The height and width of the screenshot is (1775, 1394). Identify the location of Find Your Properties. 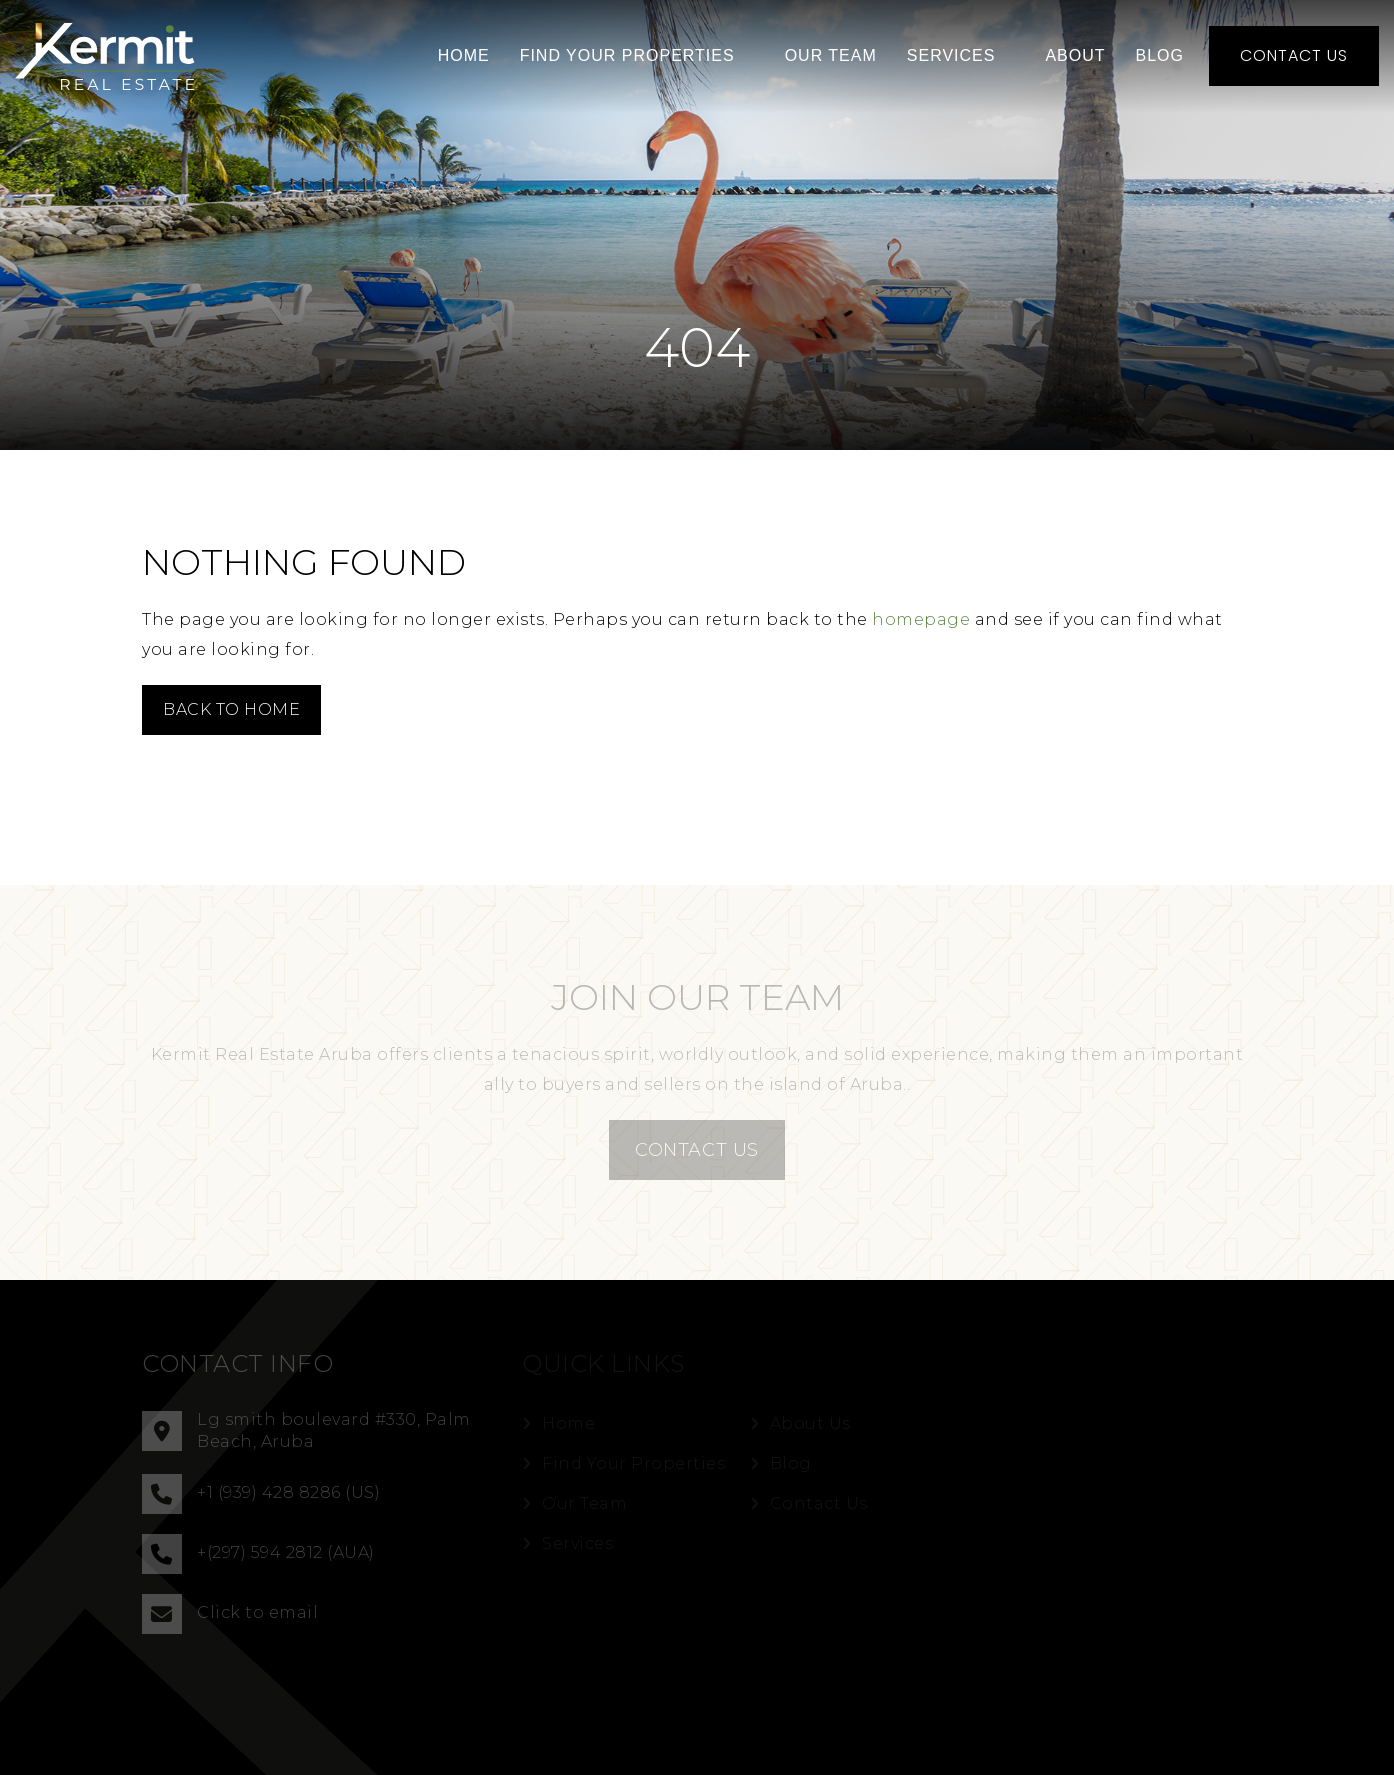
(627, 55).